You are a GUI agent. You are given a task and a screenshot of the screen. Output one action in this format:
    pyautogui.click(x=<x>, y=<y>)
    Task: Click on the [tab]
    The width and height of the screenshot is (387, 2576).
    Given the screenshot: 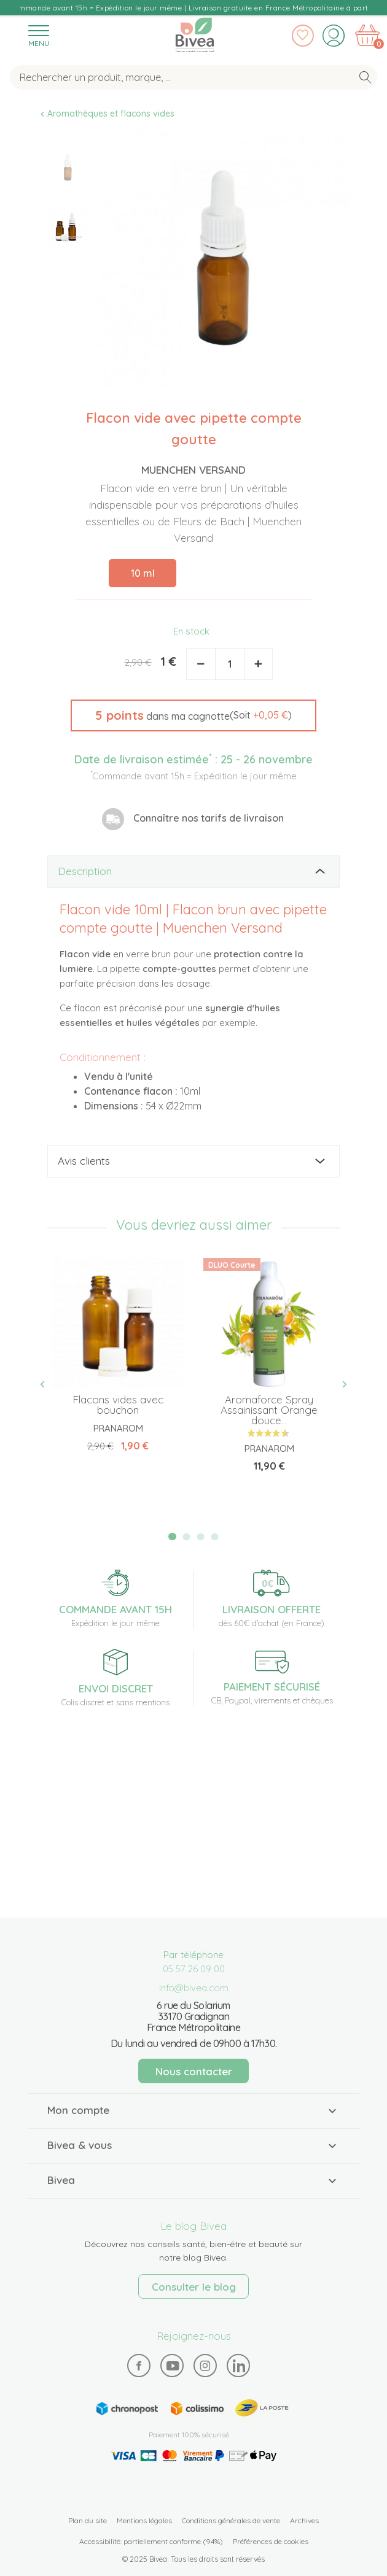 What is the action you would take?
    pyautogui.click(x=193, y=871)
    